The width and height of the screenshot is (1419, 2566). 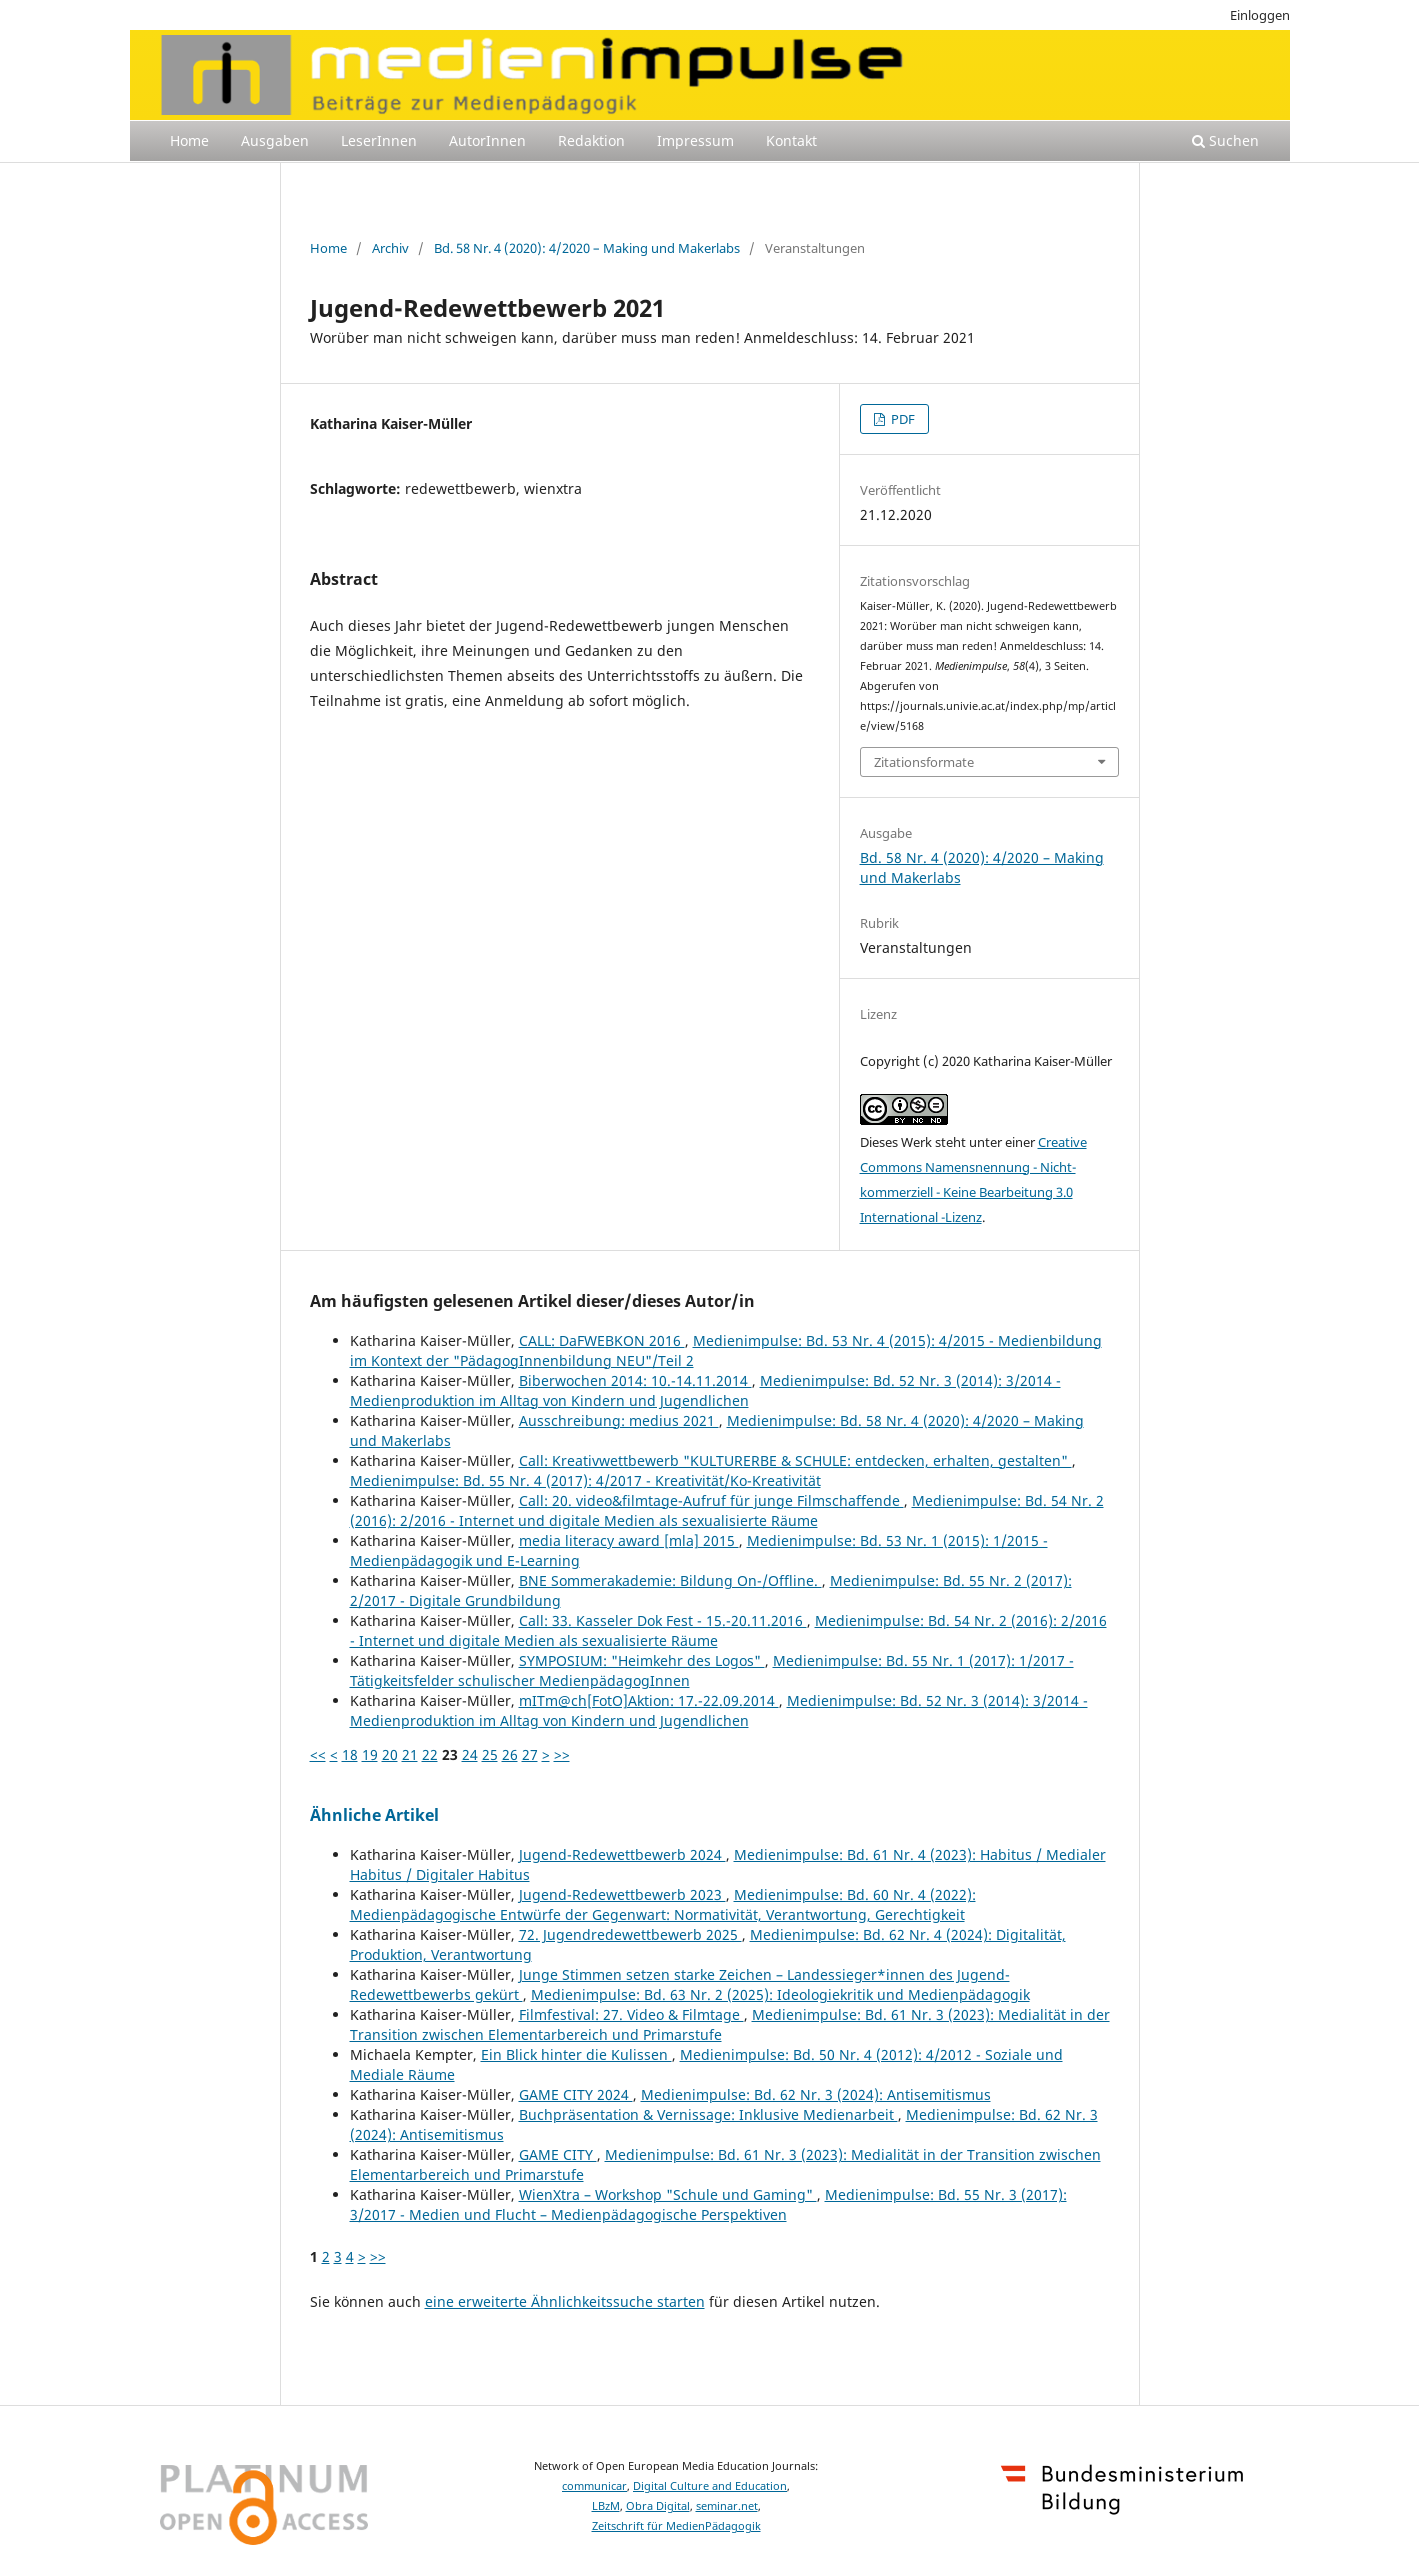 I want to click on mITm@ch[FotO]Aktion: 17.-22.09.2014, so click(x=649, y=1700).